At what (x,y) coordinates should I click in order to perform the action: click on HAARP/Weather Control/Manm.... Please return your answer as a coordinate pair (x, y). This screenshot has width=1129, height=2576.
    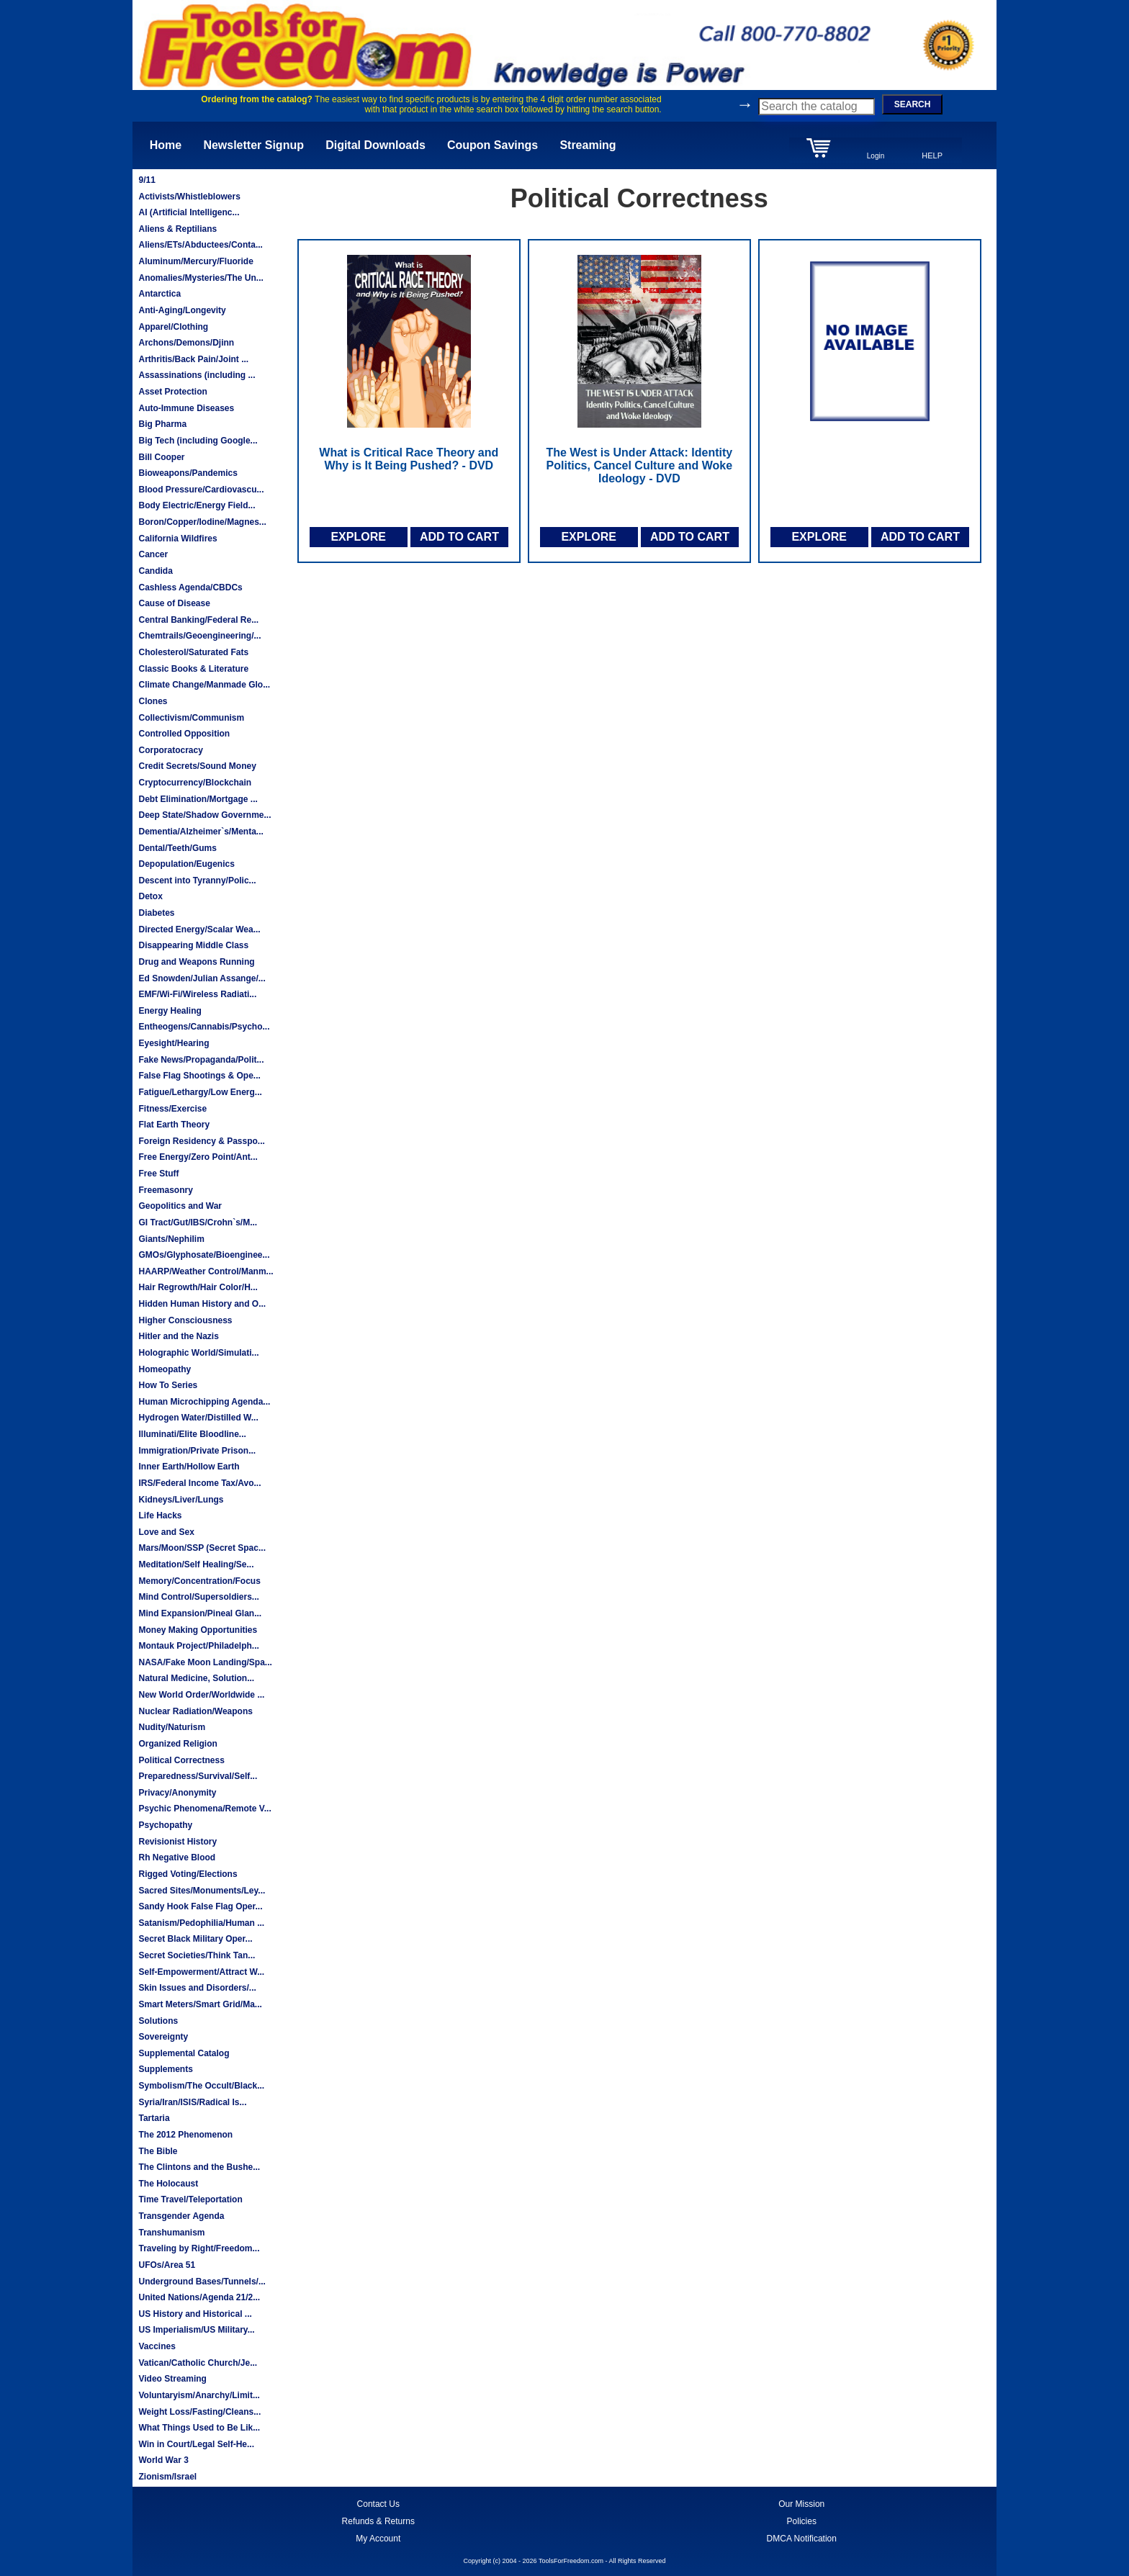
    Looking at the image, I should click on (205, 1271).